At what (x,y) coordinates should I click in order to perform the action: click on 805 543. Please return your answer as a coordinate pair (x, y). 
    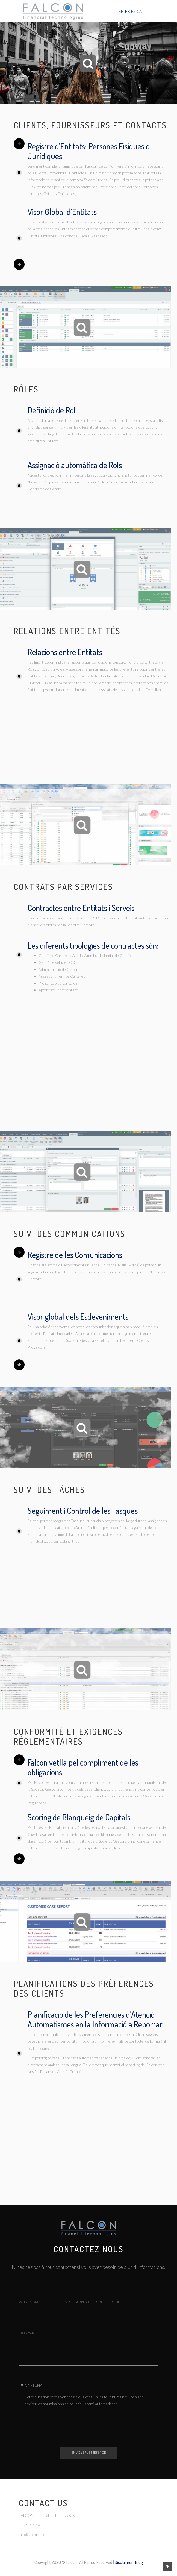
    Looking at the image, I should click on (36, 2525).